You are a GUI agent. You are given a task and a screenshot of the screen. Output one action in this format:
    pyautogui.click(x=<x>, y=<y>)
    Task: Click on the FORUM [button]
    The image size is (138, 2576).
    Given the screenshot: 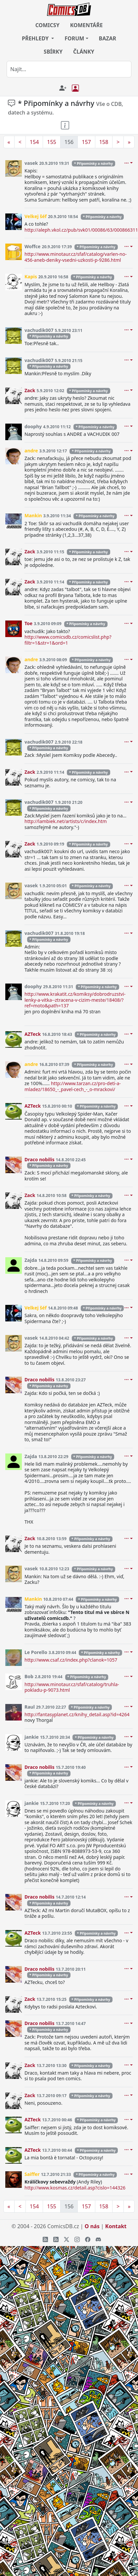 What is the action you would take?
    pyautogui.click(x=74, y=38)
    